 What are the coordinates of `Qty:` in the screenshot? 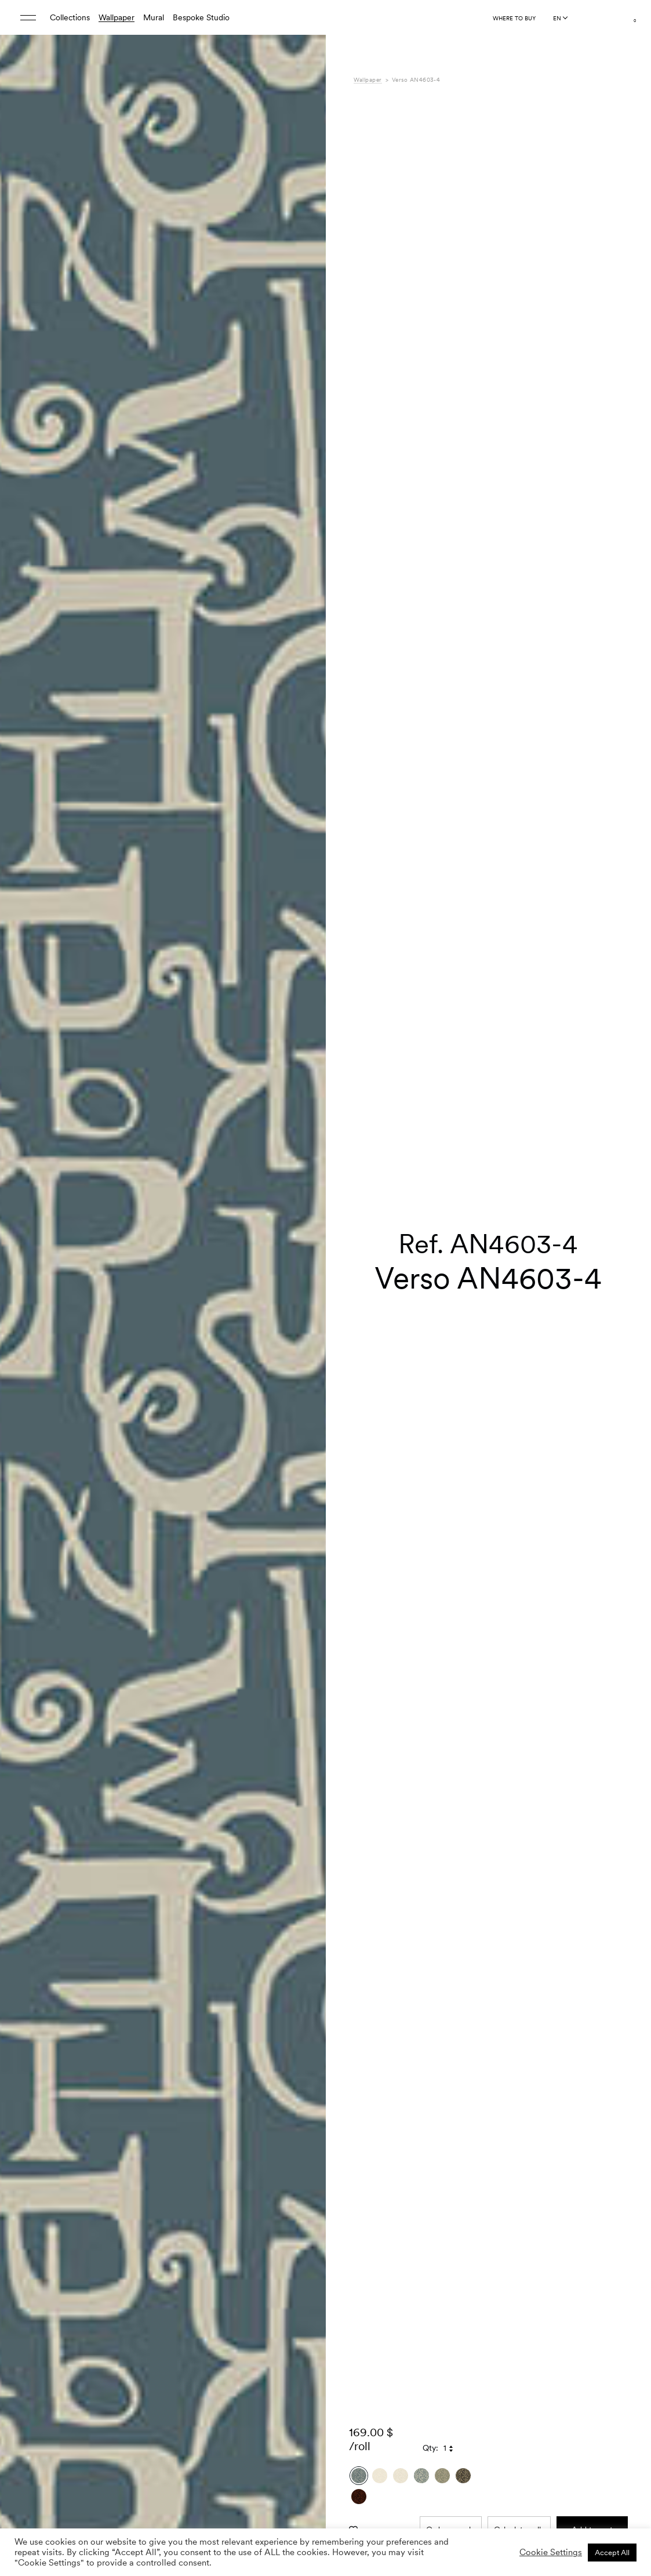 It's located at (430, 688).